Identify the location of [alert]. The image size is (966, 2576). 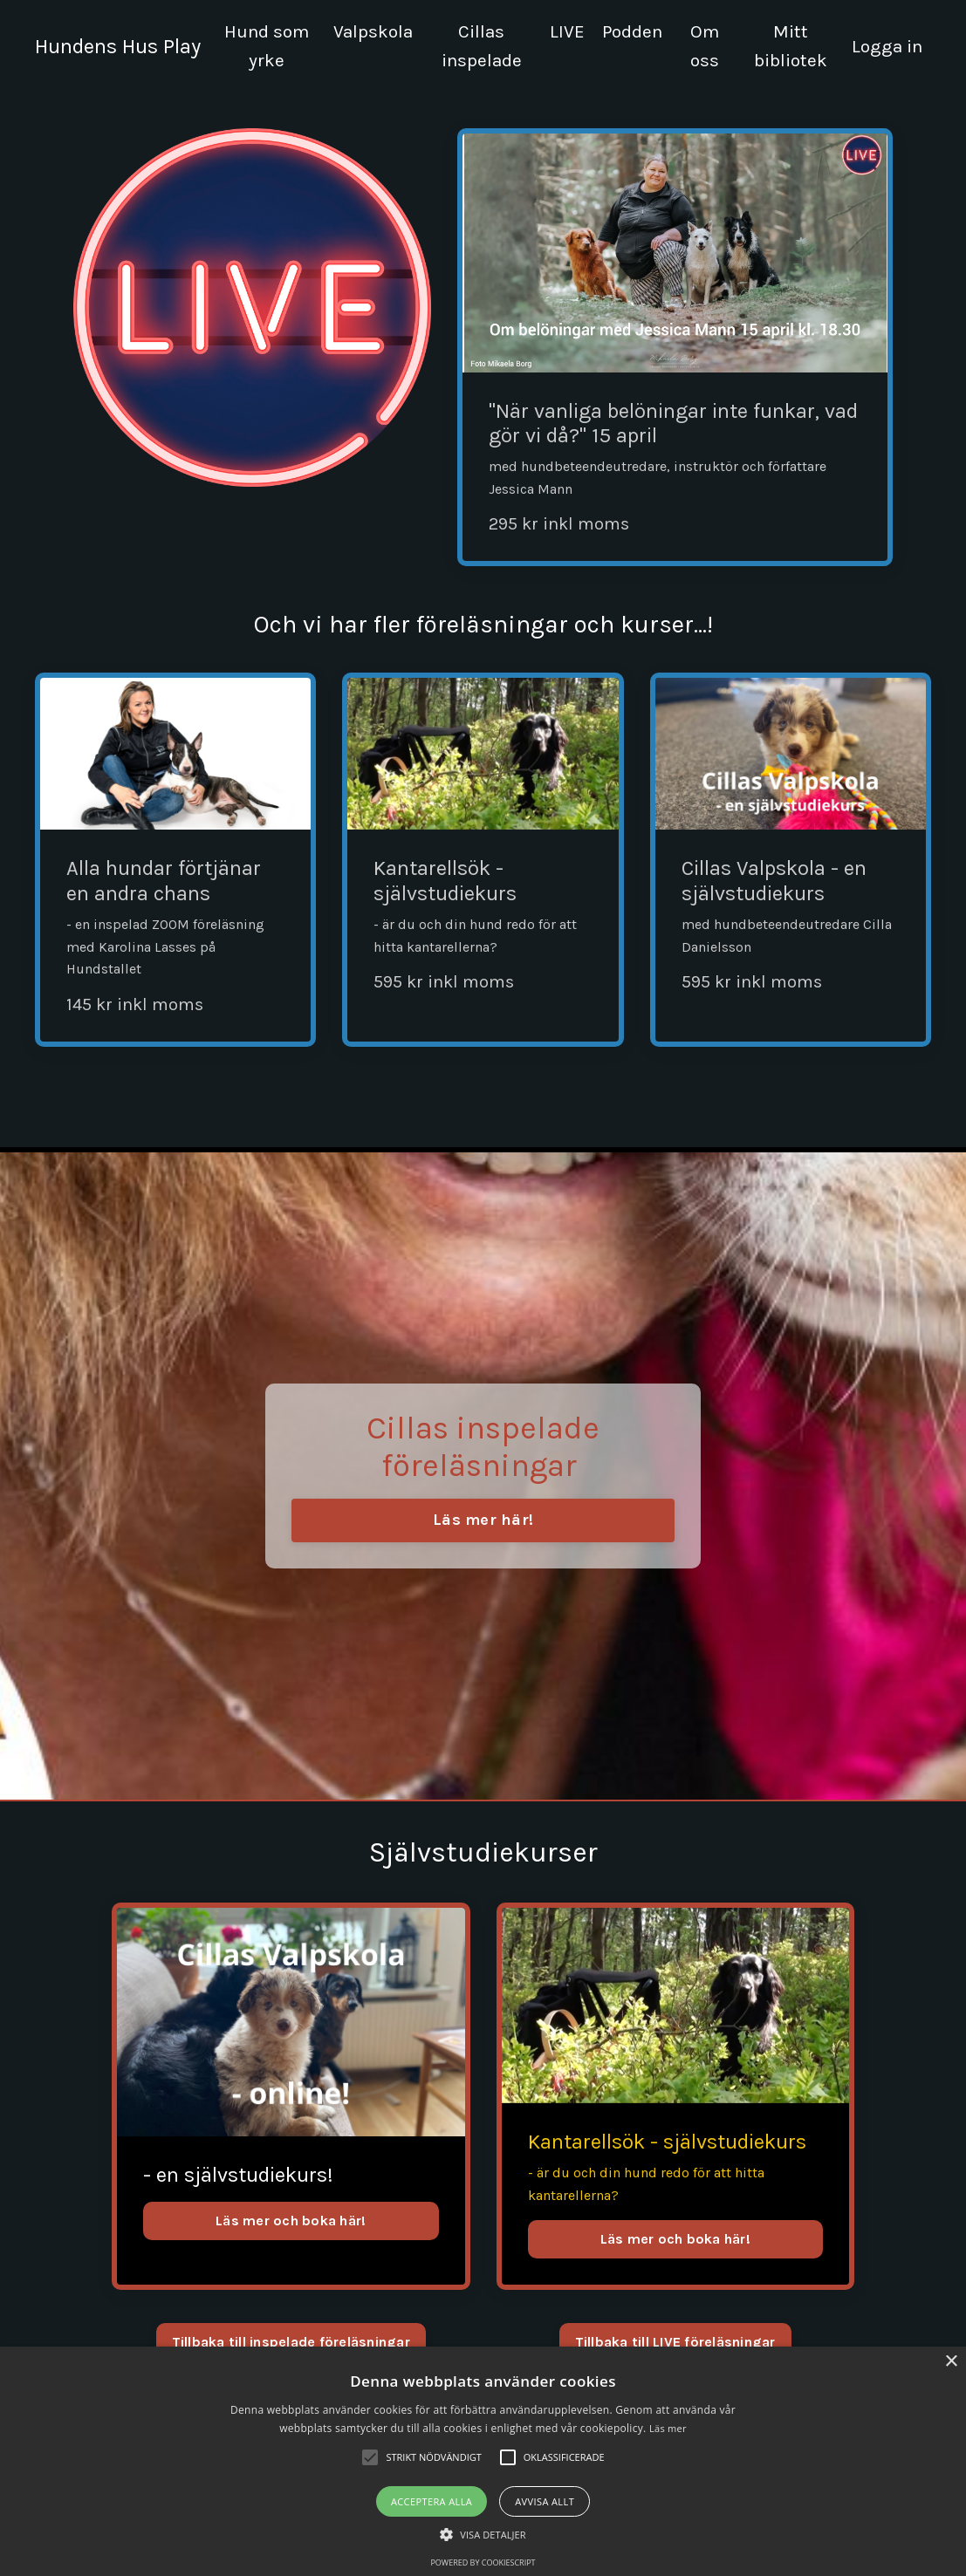
(483, 2461).